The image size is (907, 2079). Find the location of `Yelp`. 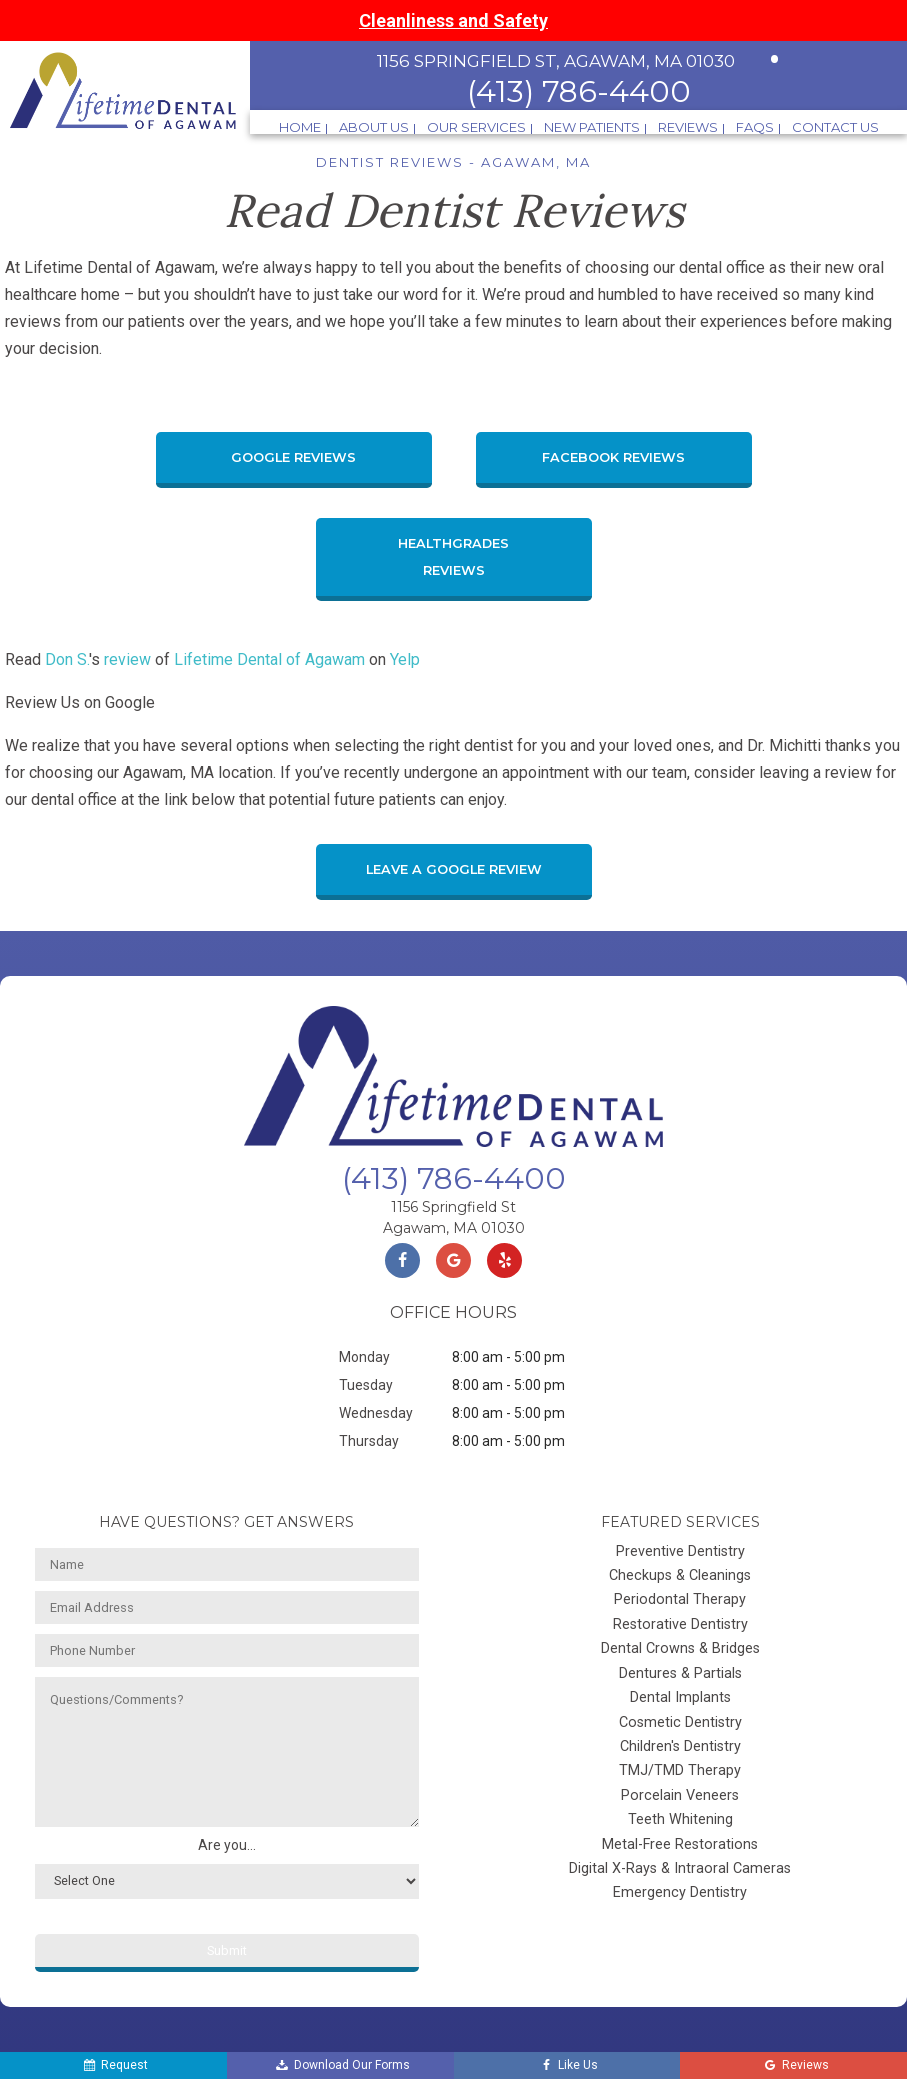

Yelp is located at coordinates (405, 659).